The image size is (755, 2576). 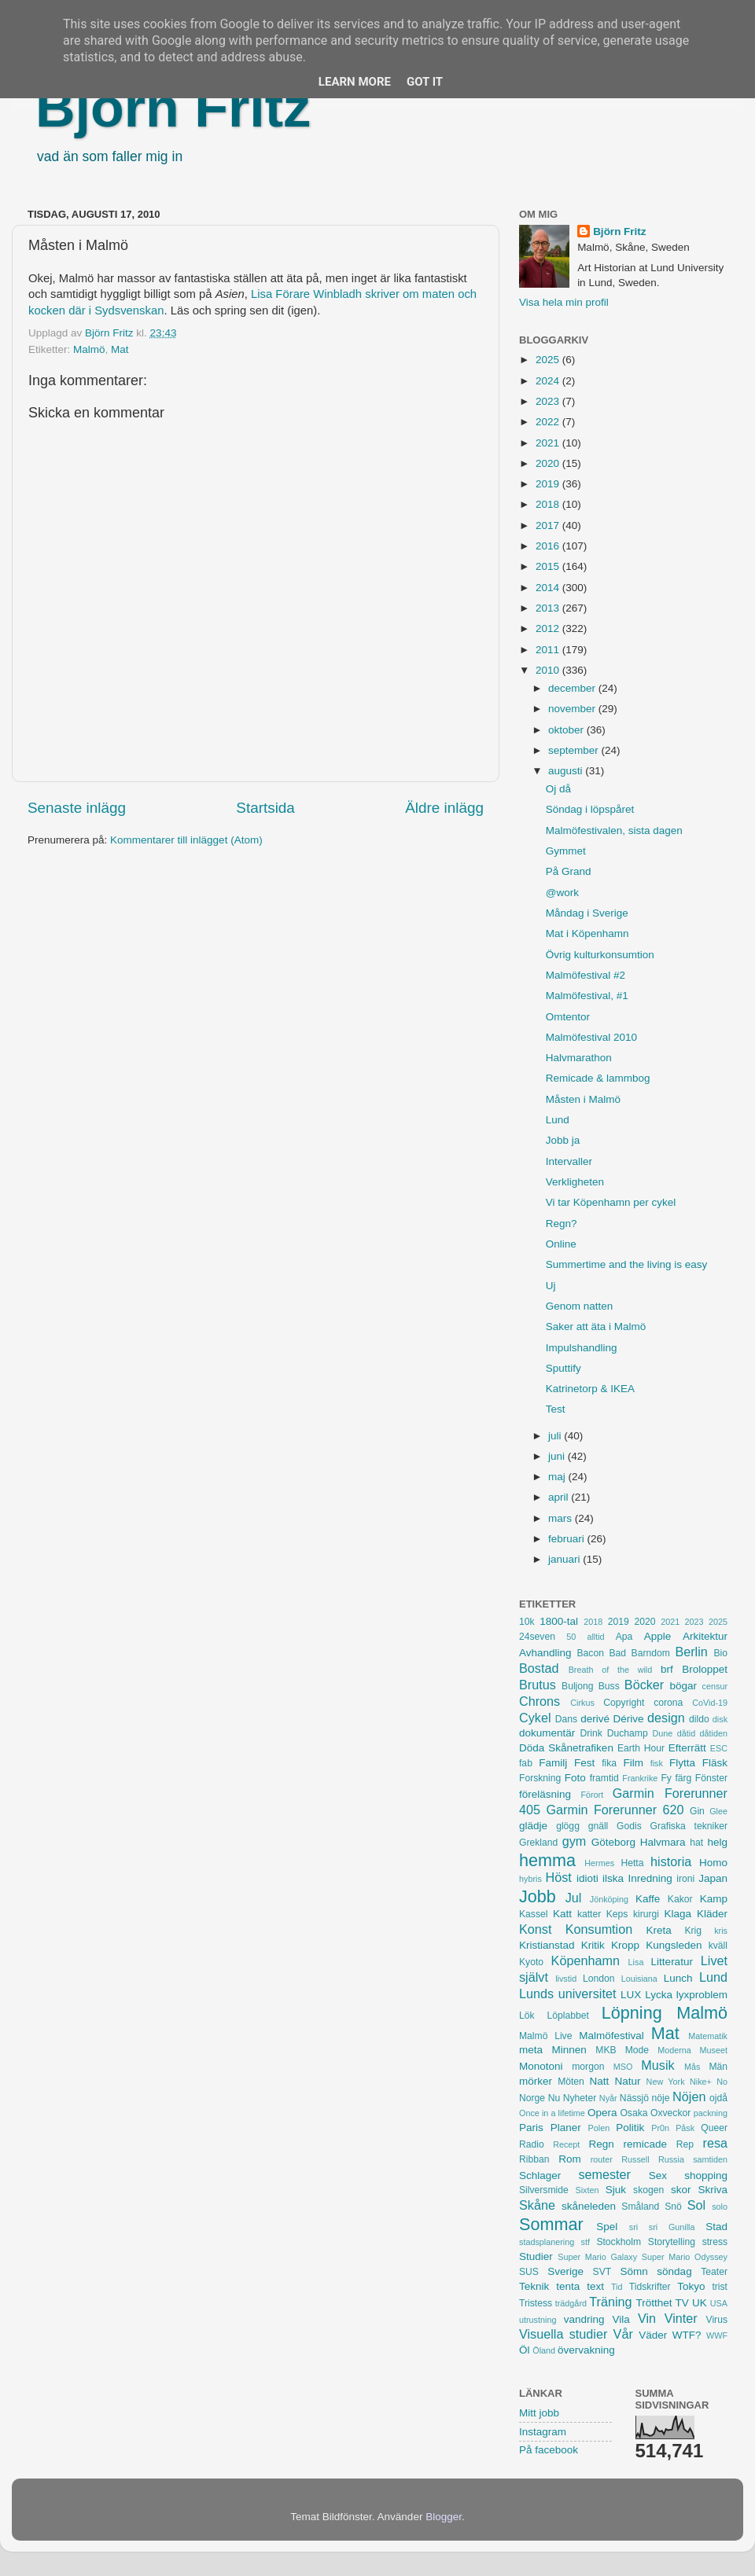 I want to click on Konsumtion, so click(x=598, y=1929).